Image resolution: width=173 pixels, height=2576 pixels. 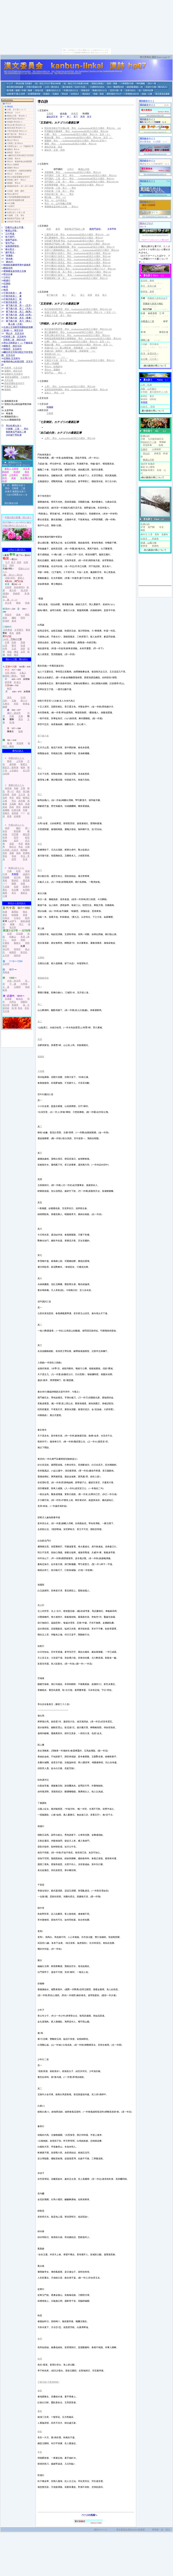 What do you see at coordinates (61, 206) in the screenshot?
I see `黄鶴楼送孟浩然之広陵 李白15` at bounding box center [61, 206].